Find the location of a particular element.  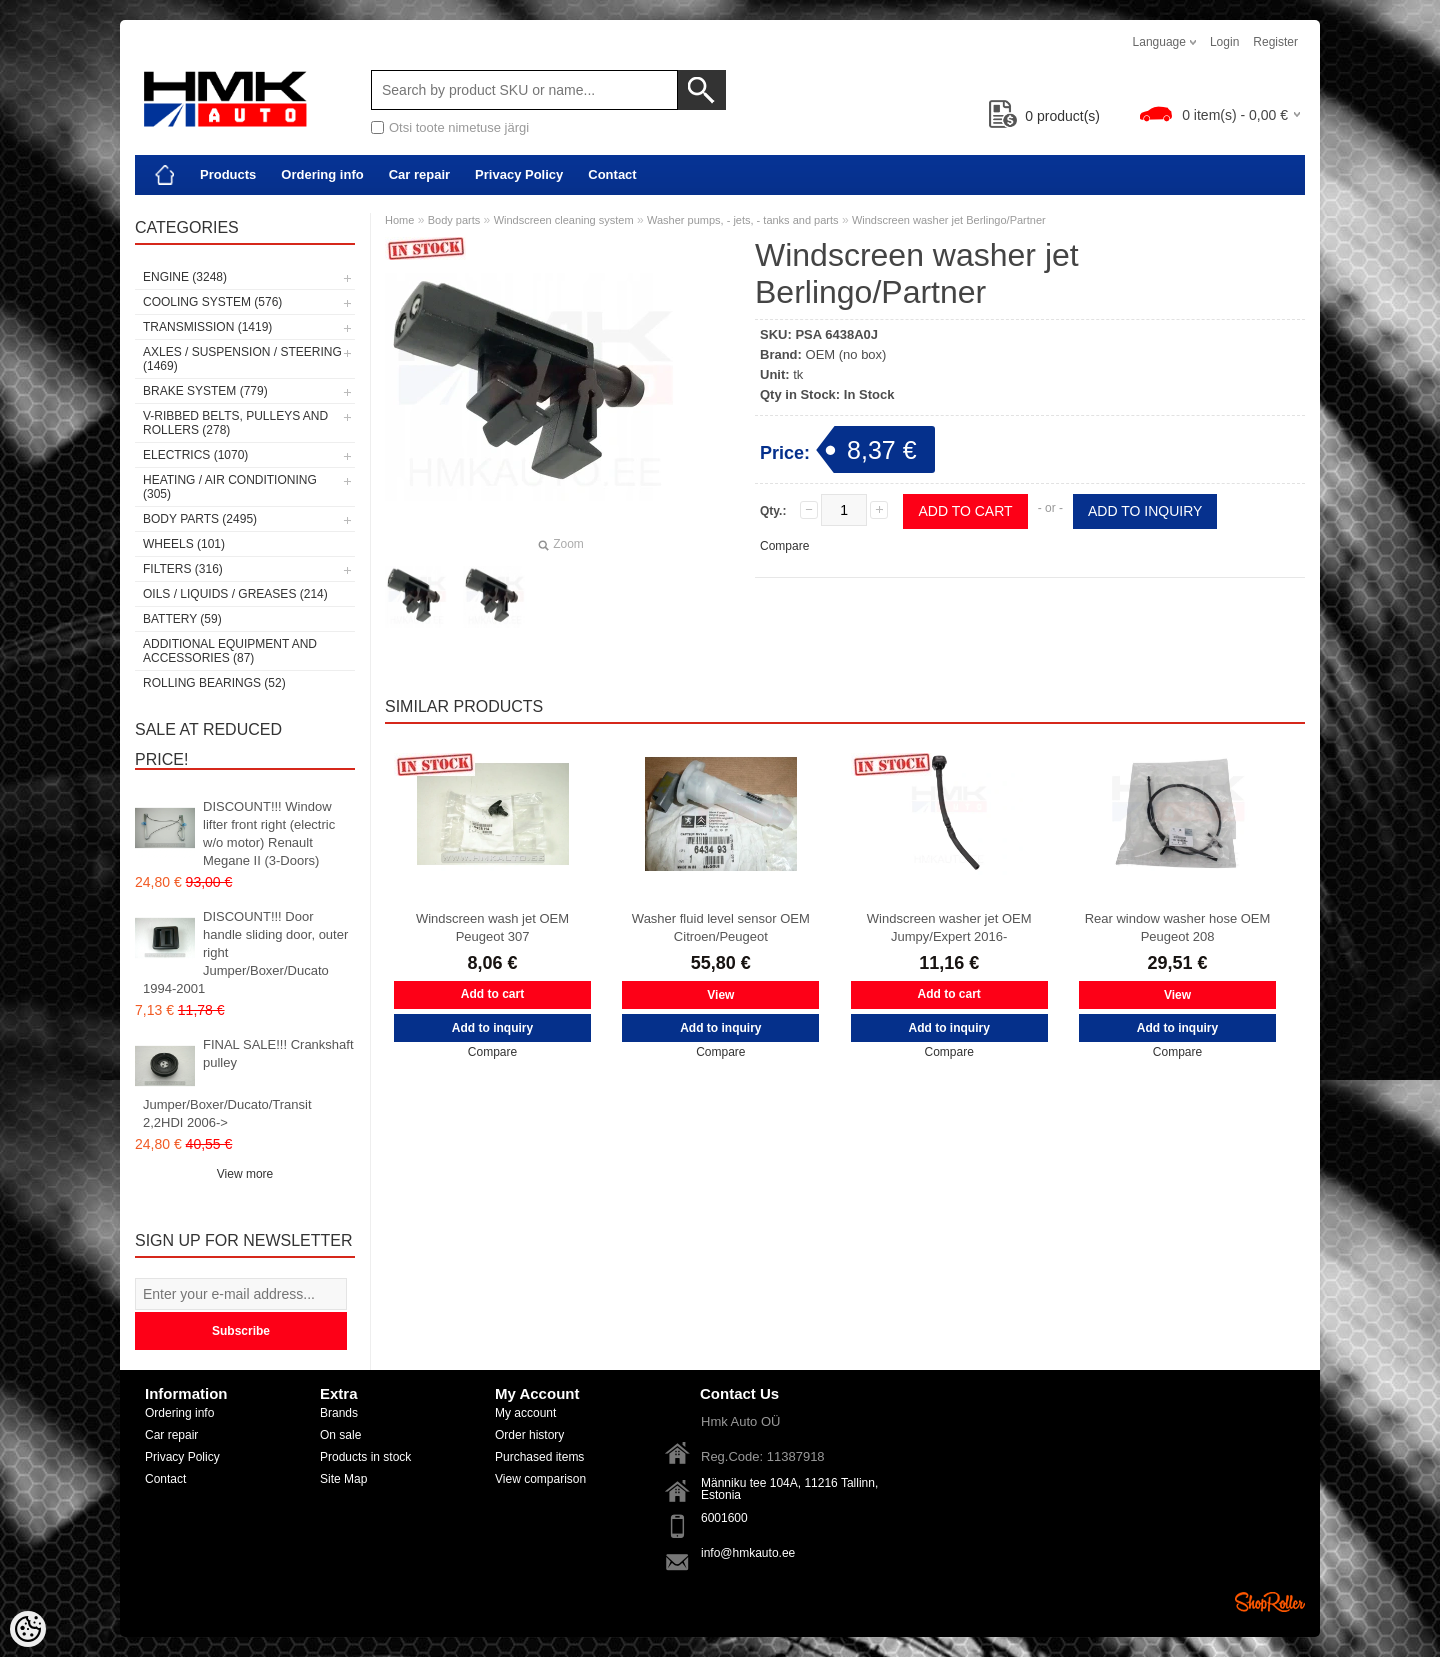

Body parts (2495) is located at coordinates (200, 519).